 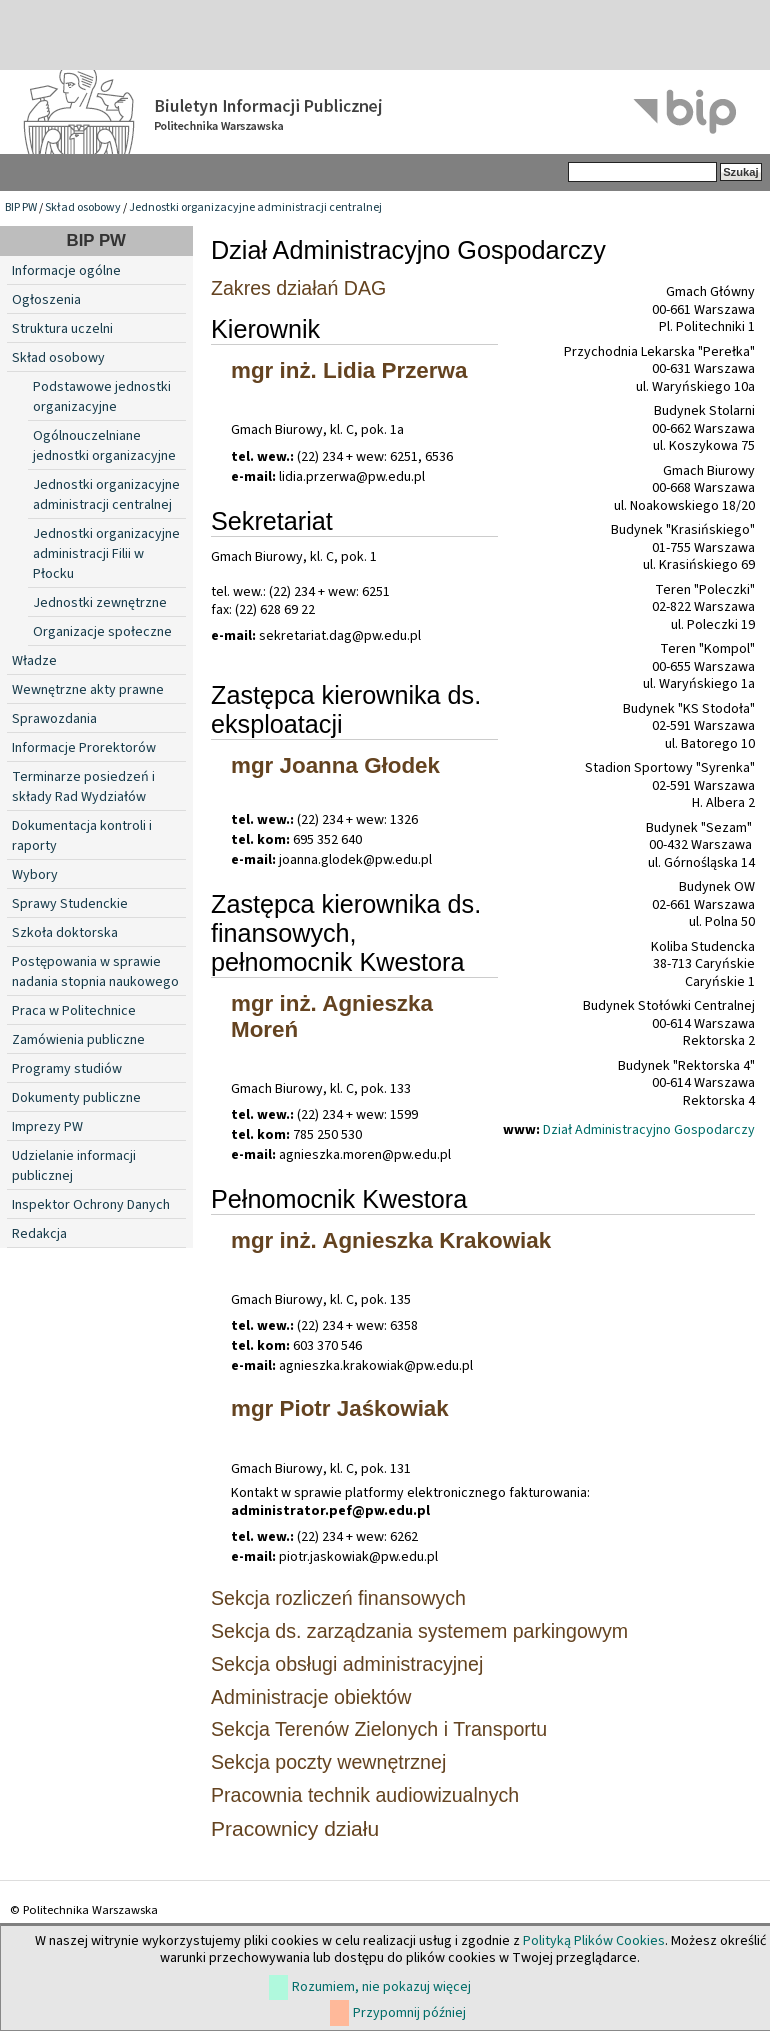 What do you see at coordinates (328, 1762) in the screenshot?
I see `Sekcja poczty wewnętrznej` at bounding box center [328, 1762].